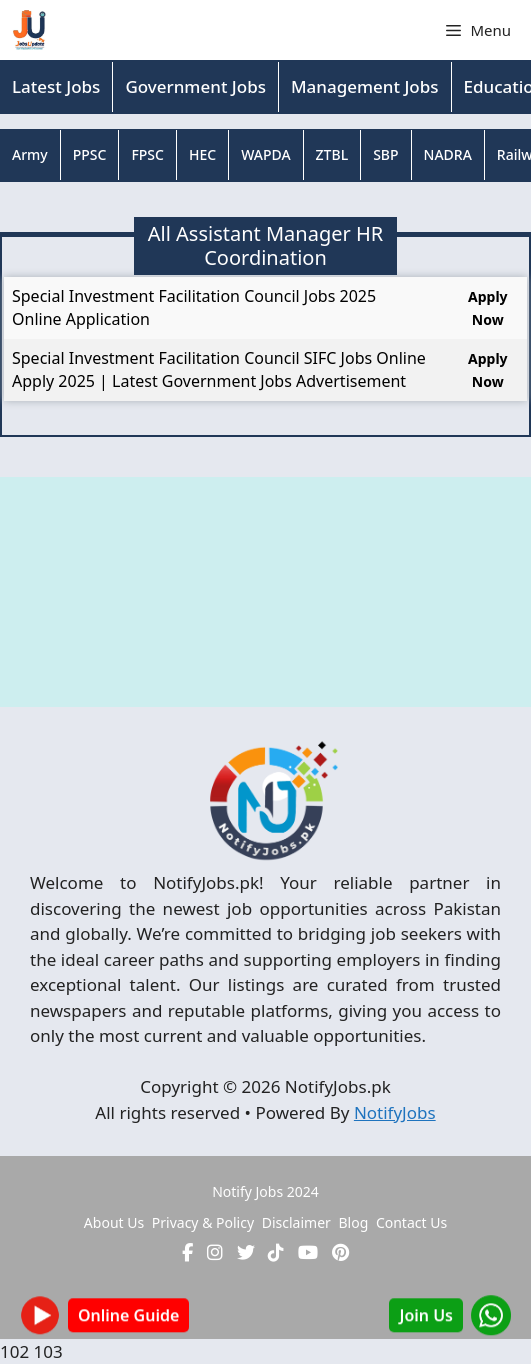 This screenshot has width=531, height=1364. I want to click on Disclaimer, so click(296, 1222).